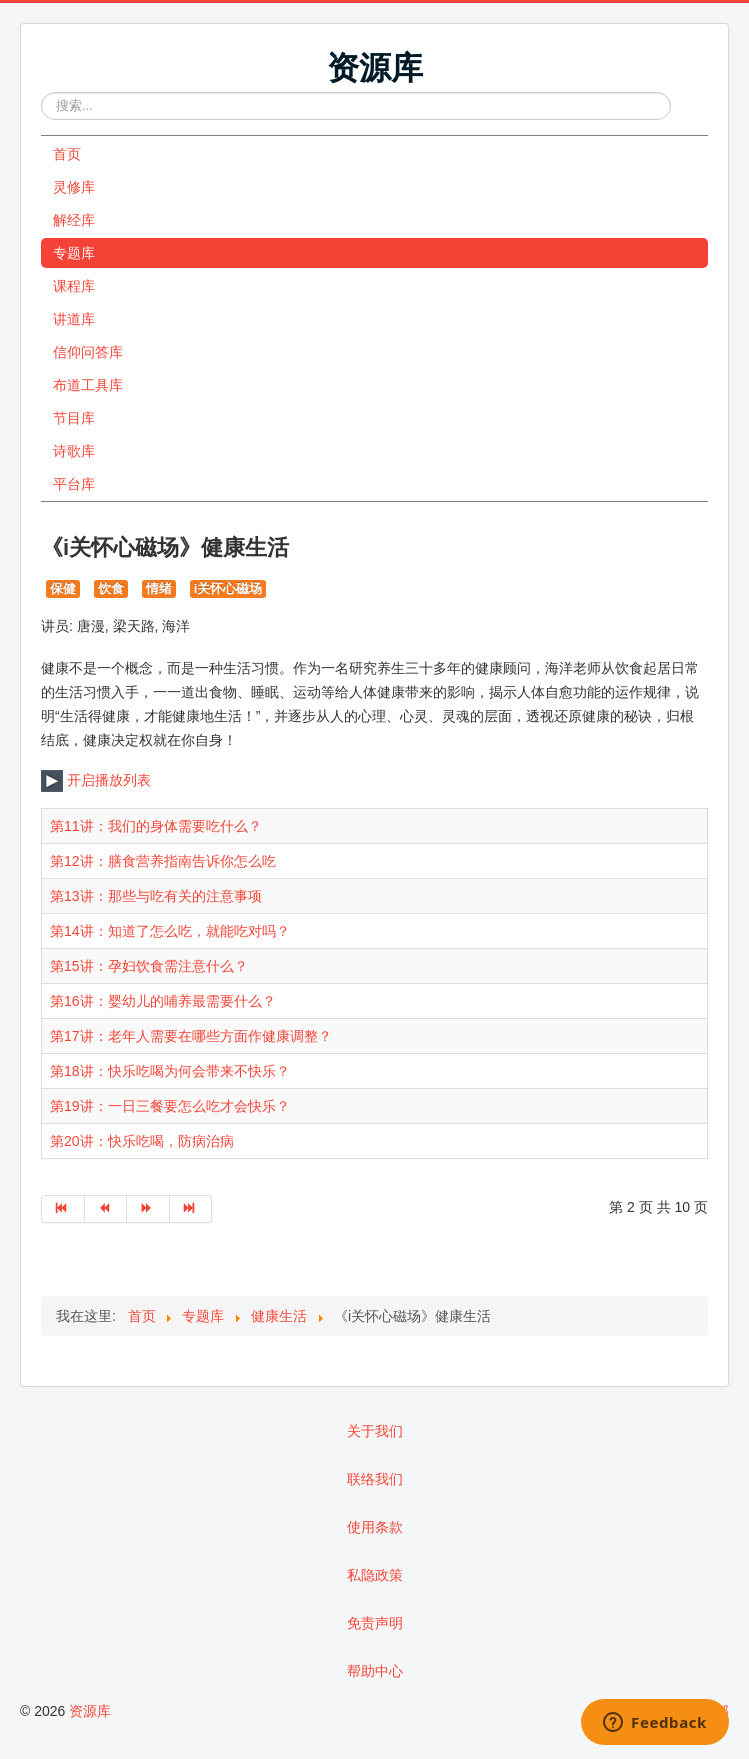  What do you see at coordinates (74, 187) in the screenshot?
I see `灵修库` at bounding box center [74, 187].